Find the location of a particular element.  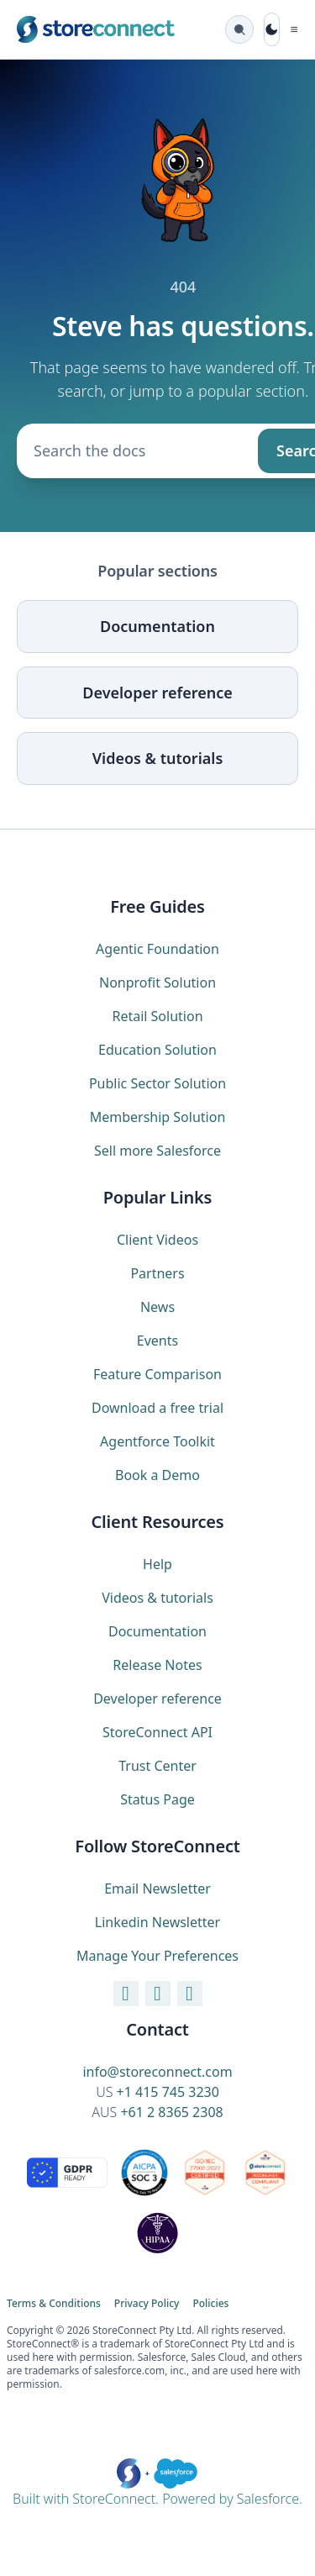

Help is located at coordinates (157, 1564).